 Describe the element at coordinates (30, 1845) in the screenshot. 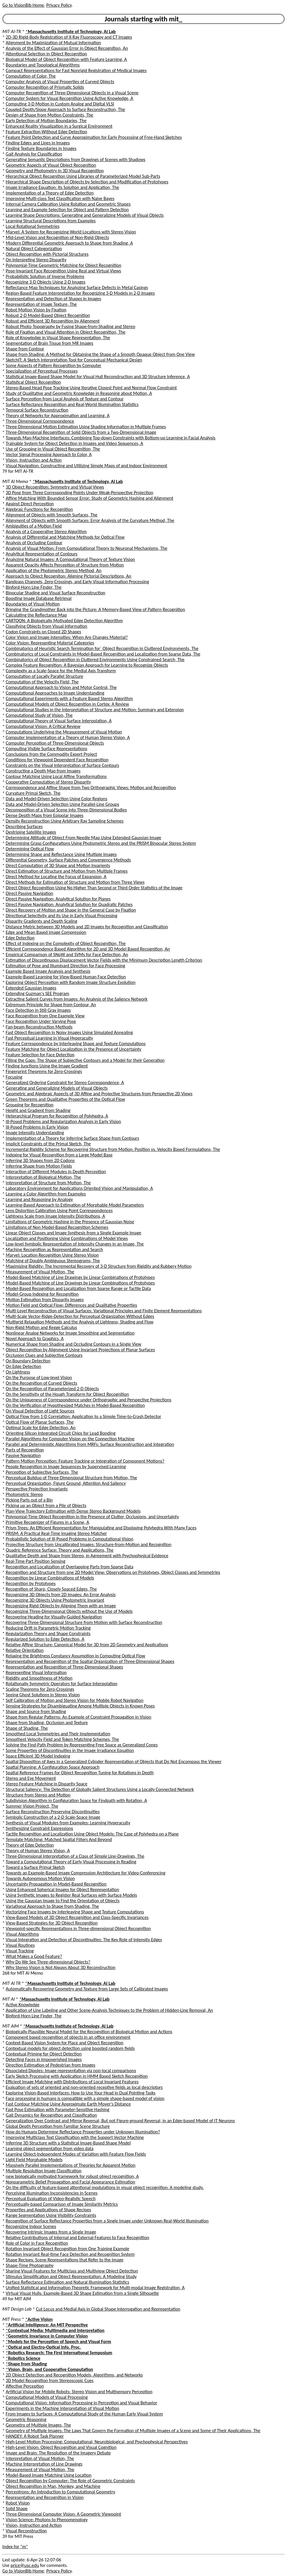

I see `Theory of Edge Detection` at that location.